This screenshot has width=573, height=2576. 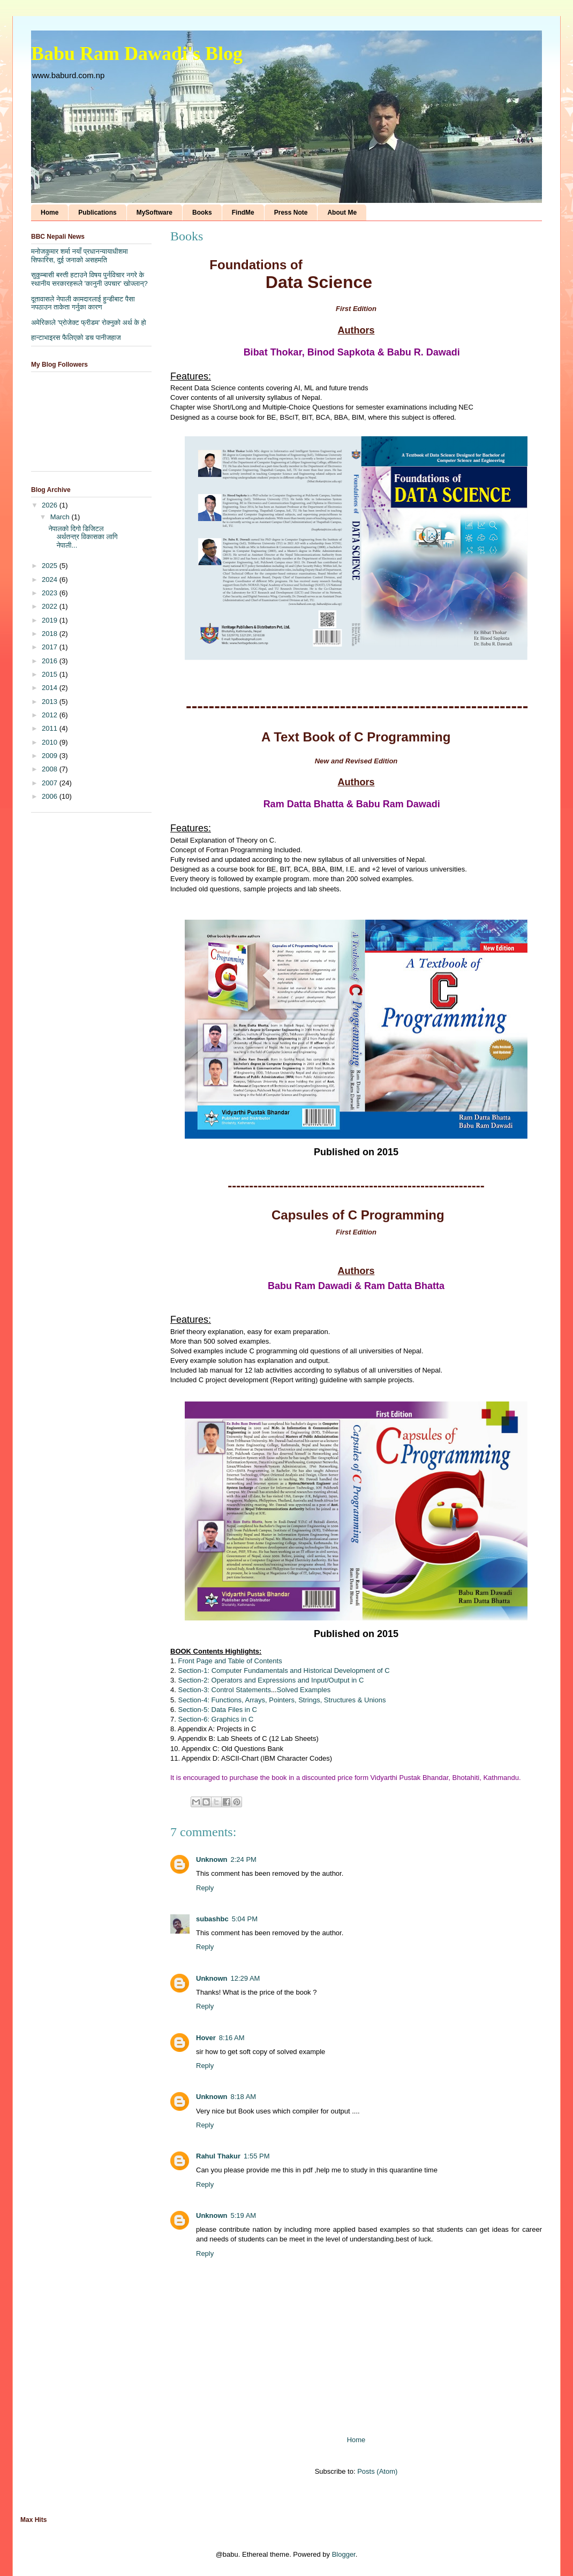 What do you see at coordinates (194, 1670) in the screenshot?
I see `Section-1:` at bounding box center [194, 1670].